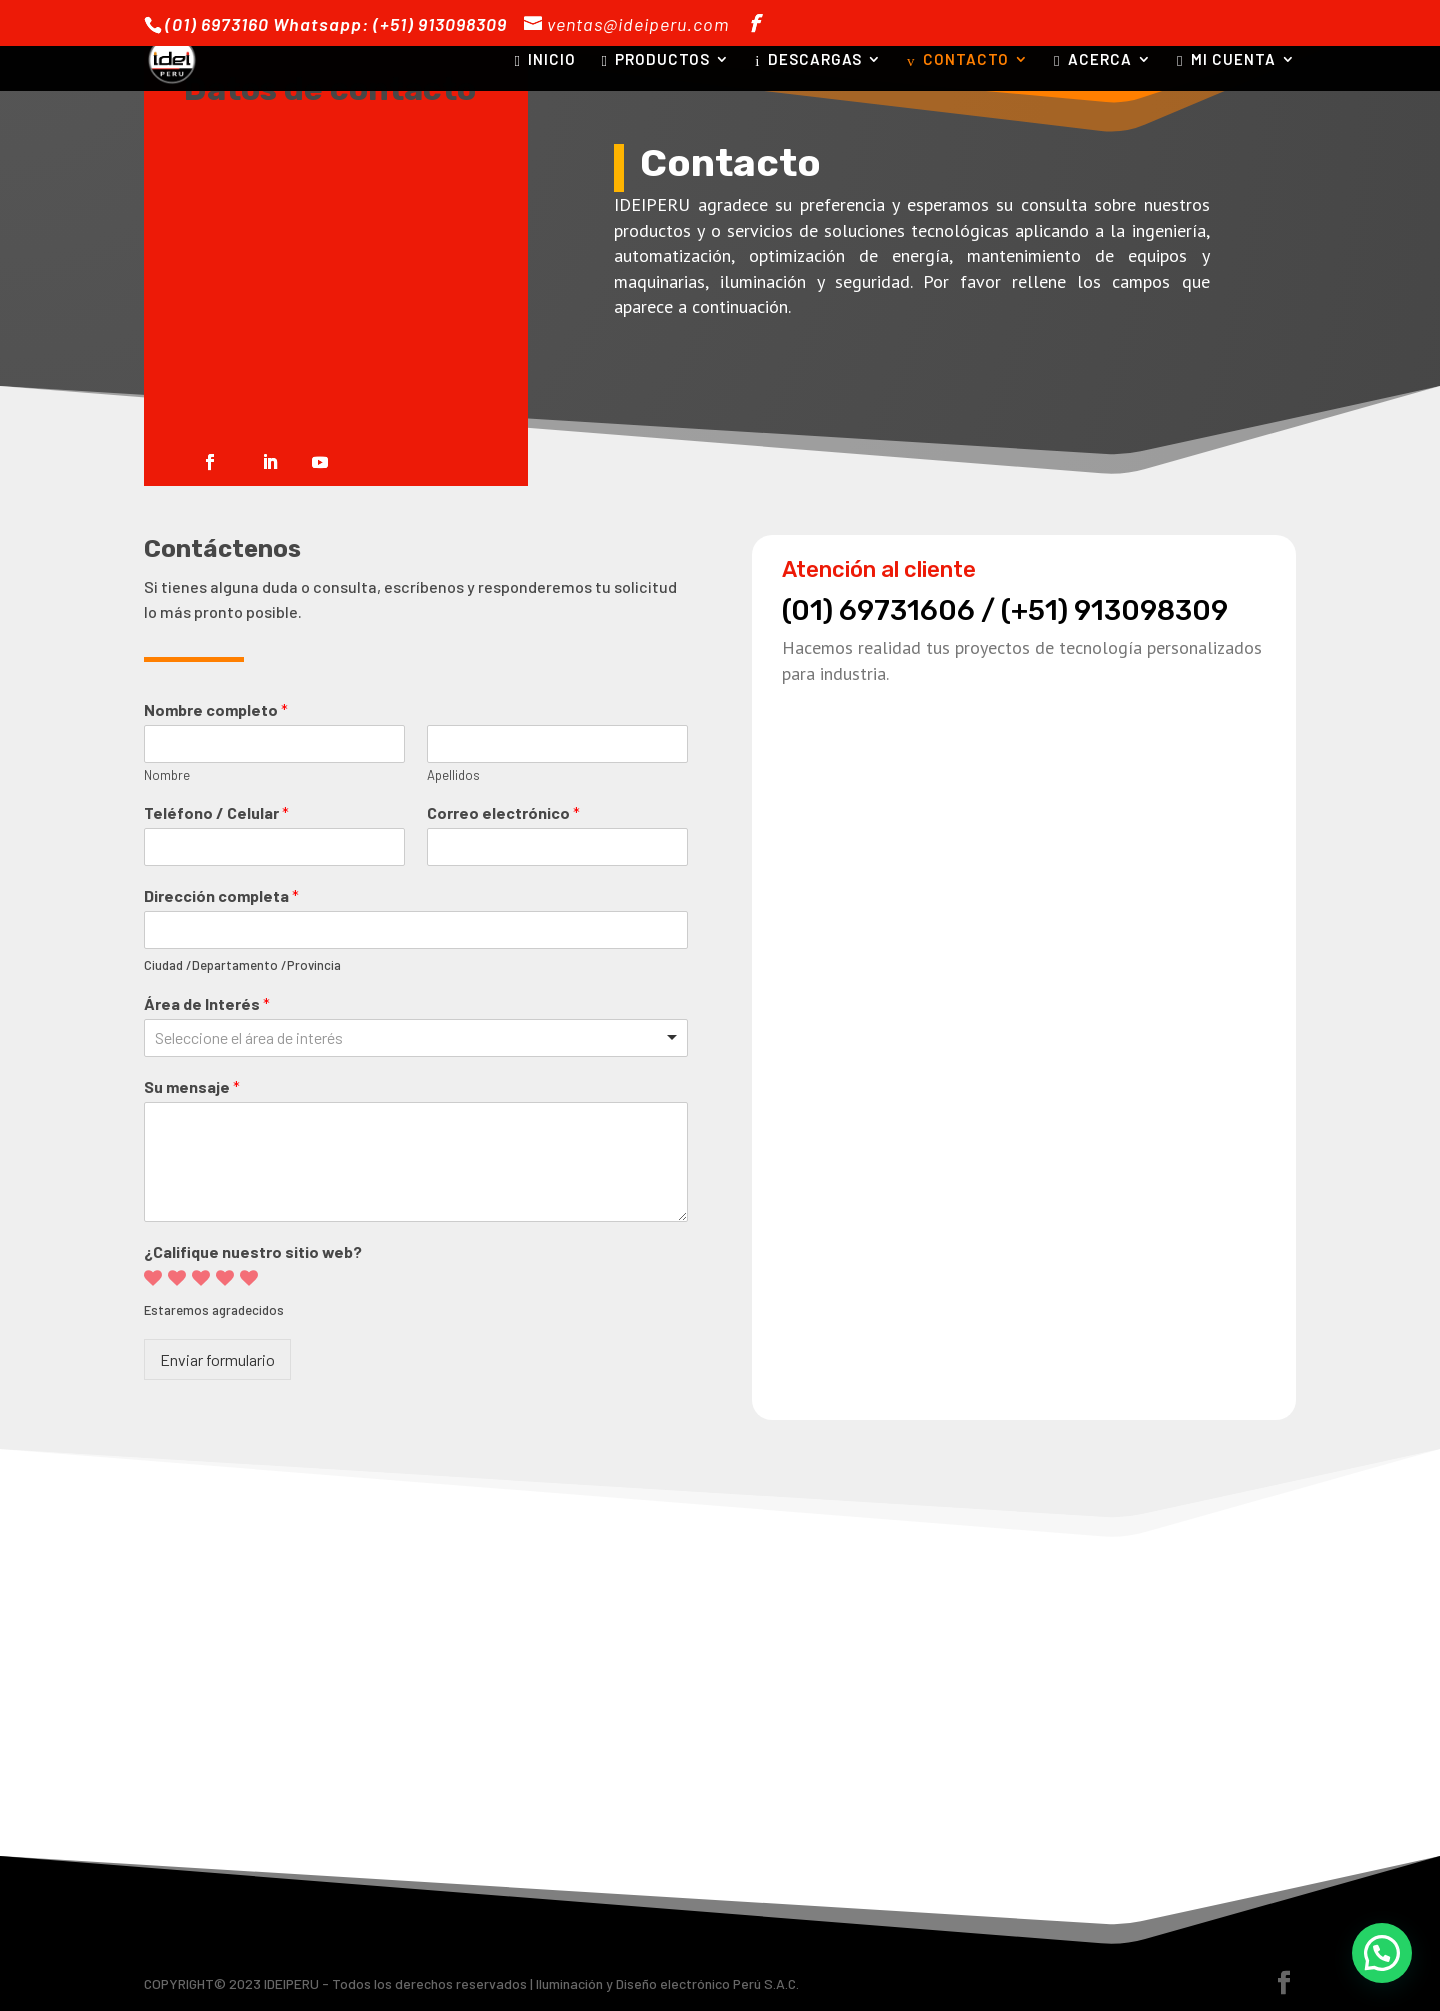 This screenshot has width=1440, height=2011. Describe the element at coordinates (207, 1003) in the screenshot. I see `Área de Interés` at that location.